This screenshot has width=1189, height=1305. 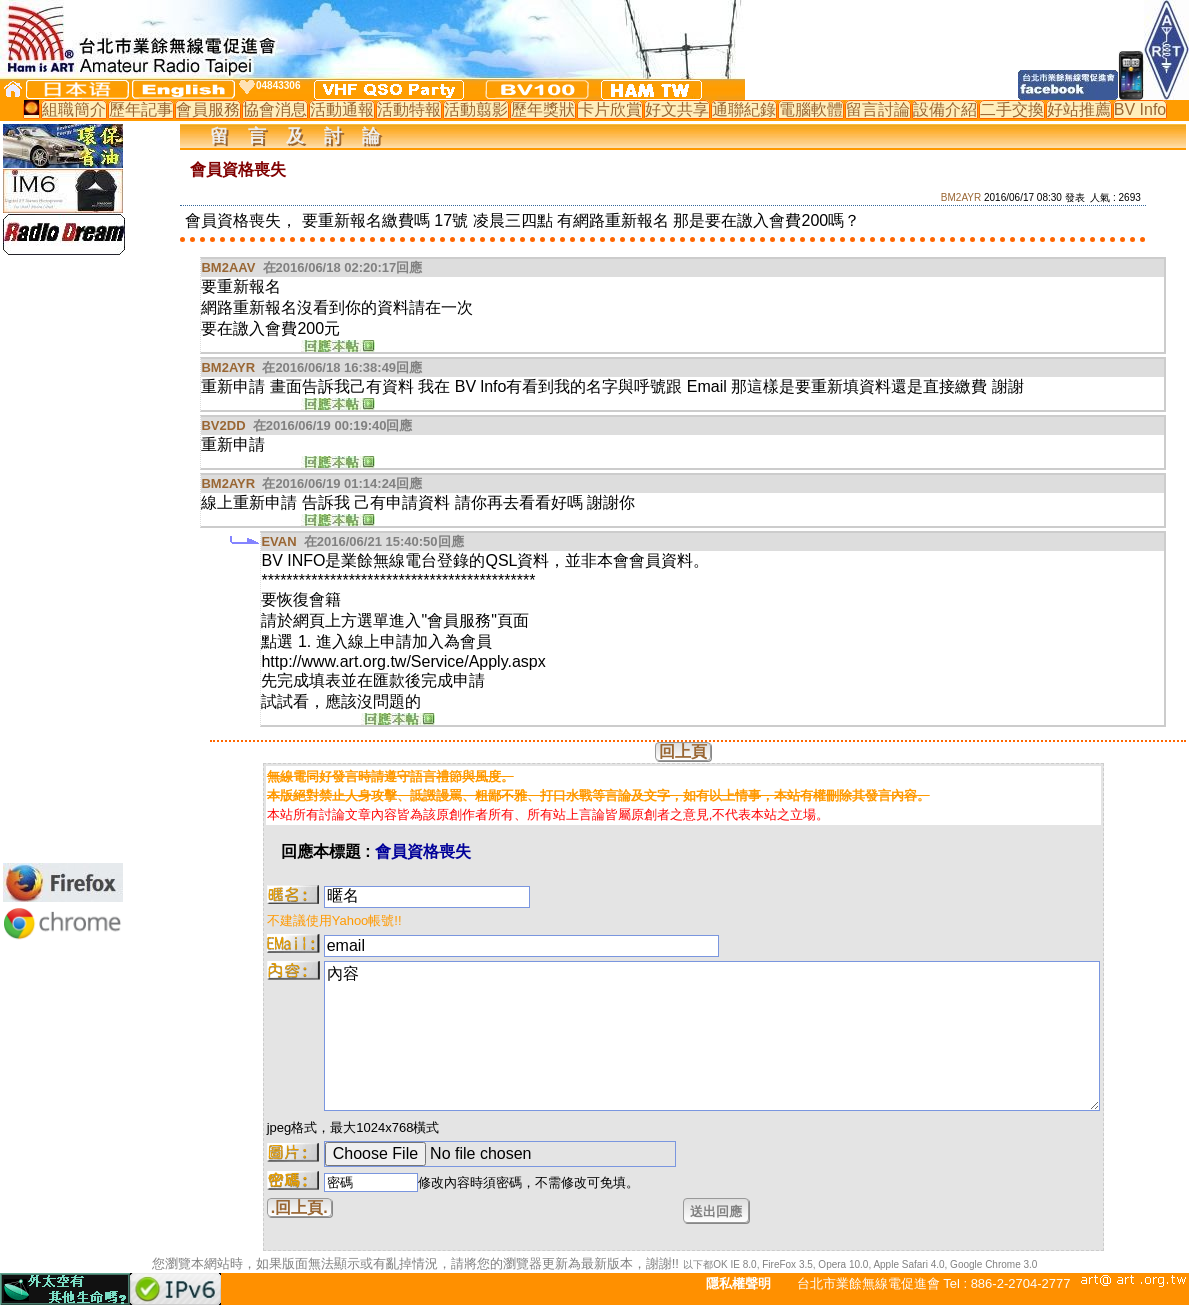 What do you see at coordinates (278, 541) in the screenshot?
I see `EVAN` at bounding box center [278, 541].